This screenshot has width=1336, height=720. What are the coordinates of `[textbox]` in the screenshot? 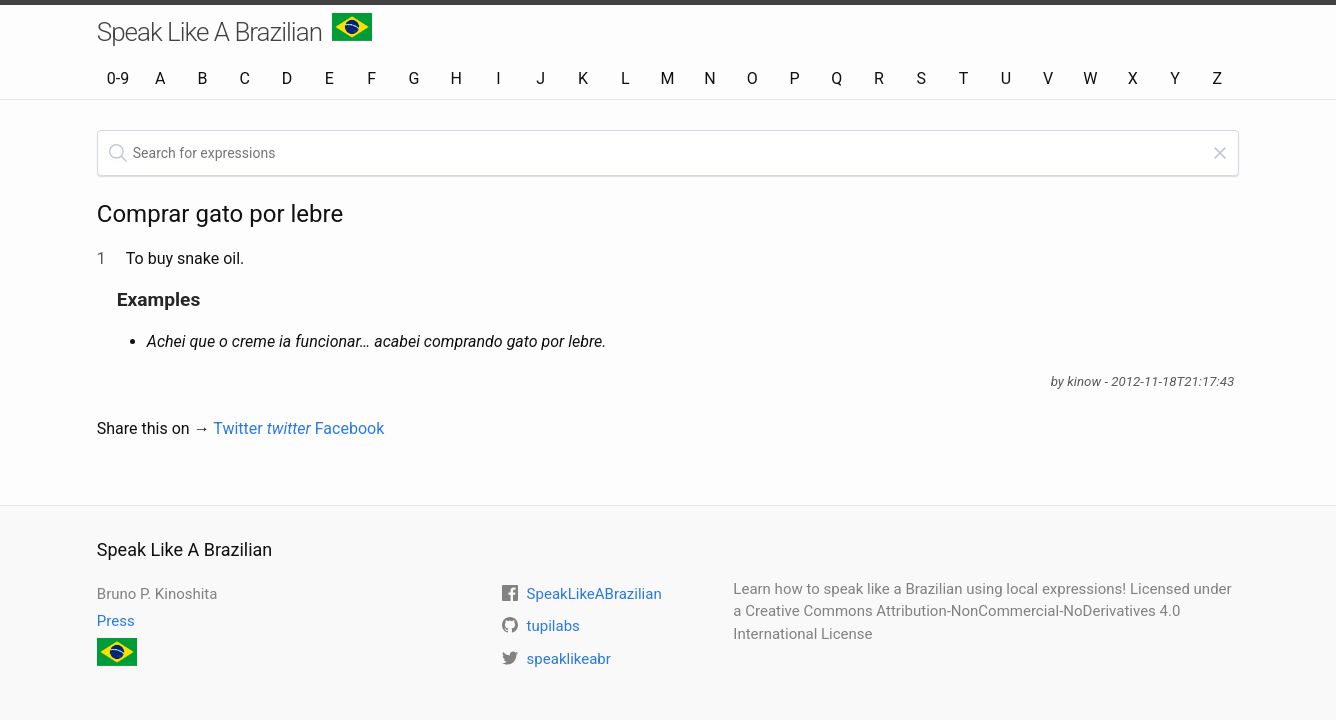 It's located at (668, 153).